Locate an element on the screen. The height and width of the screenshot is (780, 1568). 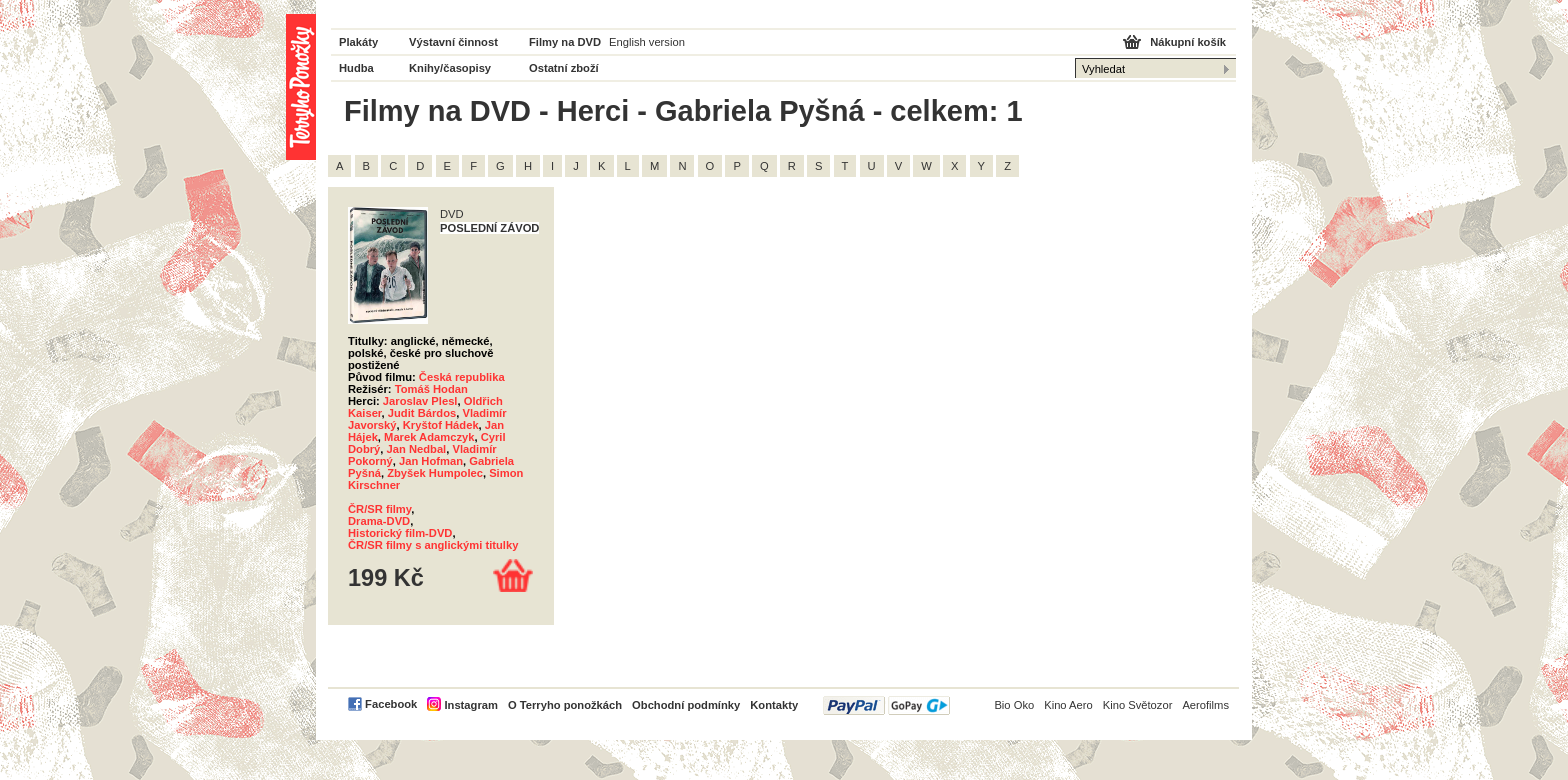
ČR/SR filmy is located at coordinates (379, 509).